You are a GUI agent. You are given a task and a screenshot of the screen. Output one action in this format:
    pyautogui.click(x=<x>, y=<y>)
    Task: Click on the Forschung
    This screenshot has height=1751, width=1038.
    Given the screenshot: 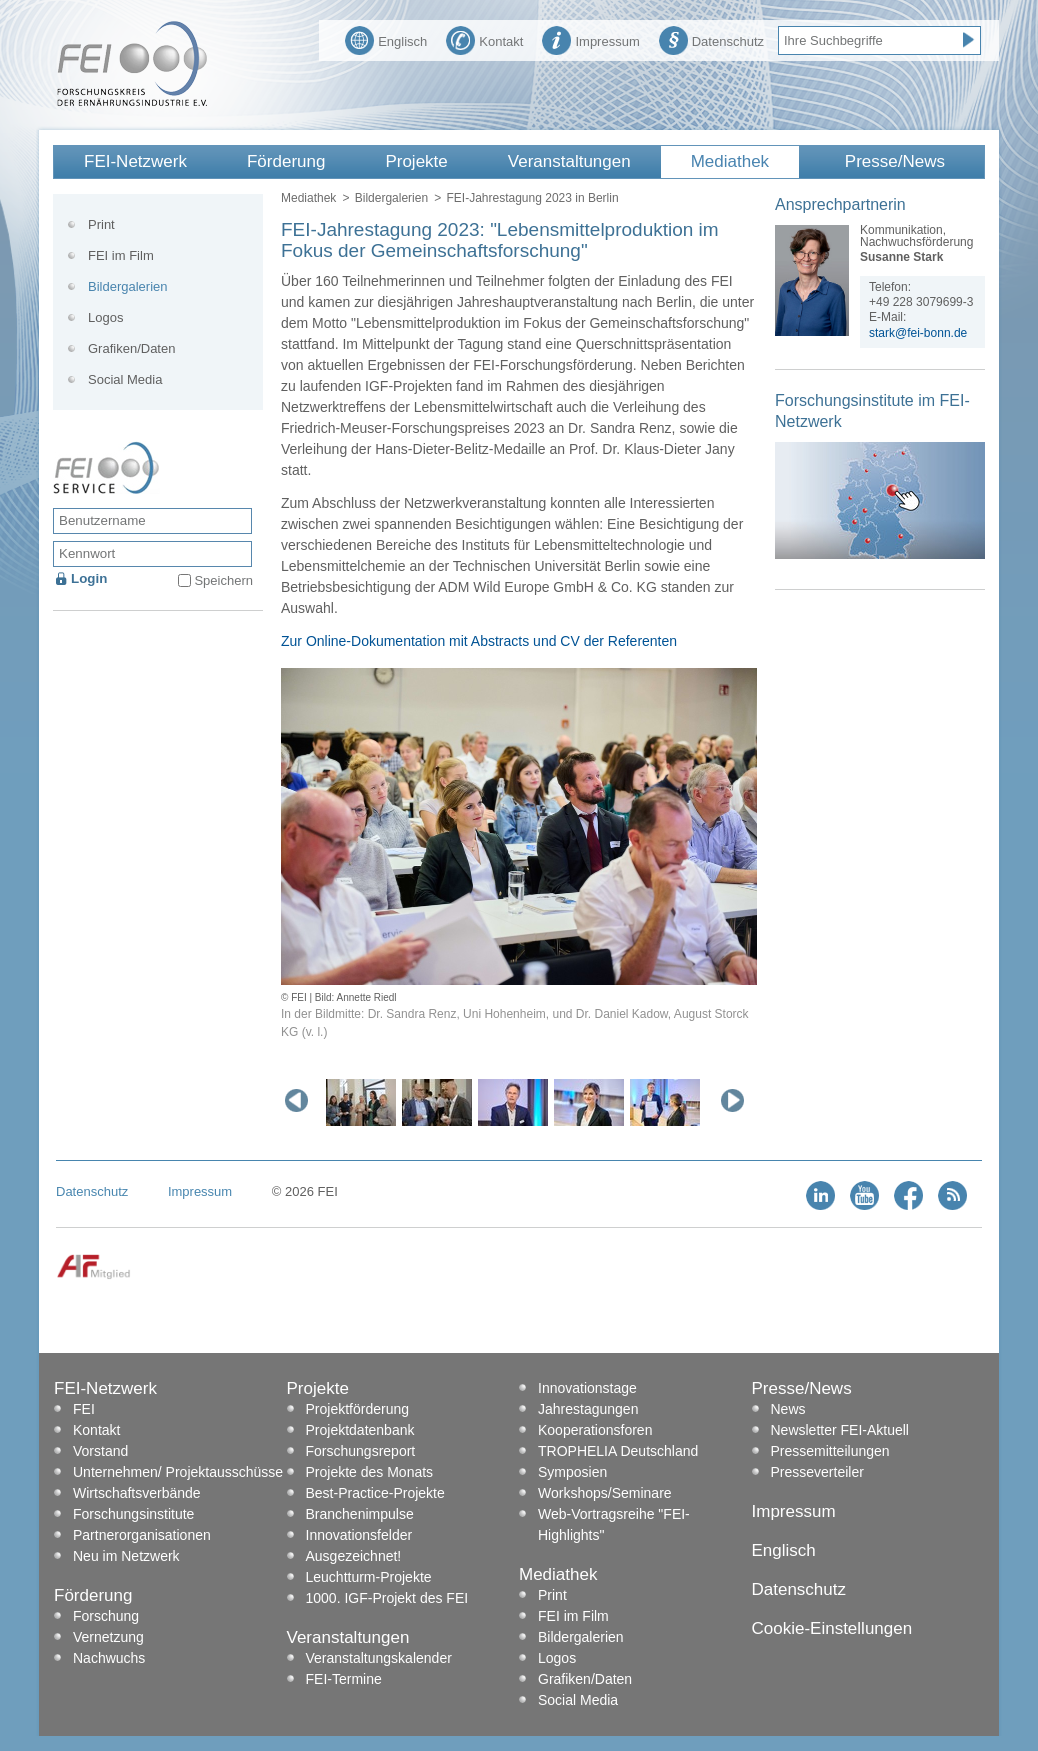 What is the action you would take?
    pyautogui.click(x=106, y=1616)
    